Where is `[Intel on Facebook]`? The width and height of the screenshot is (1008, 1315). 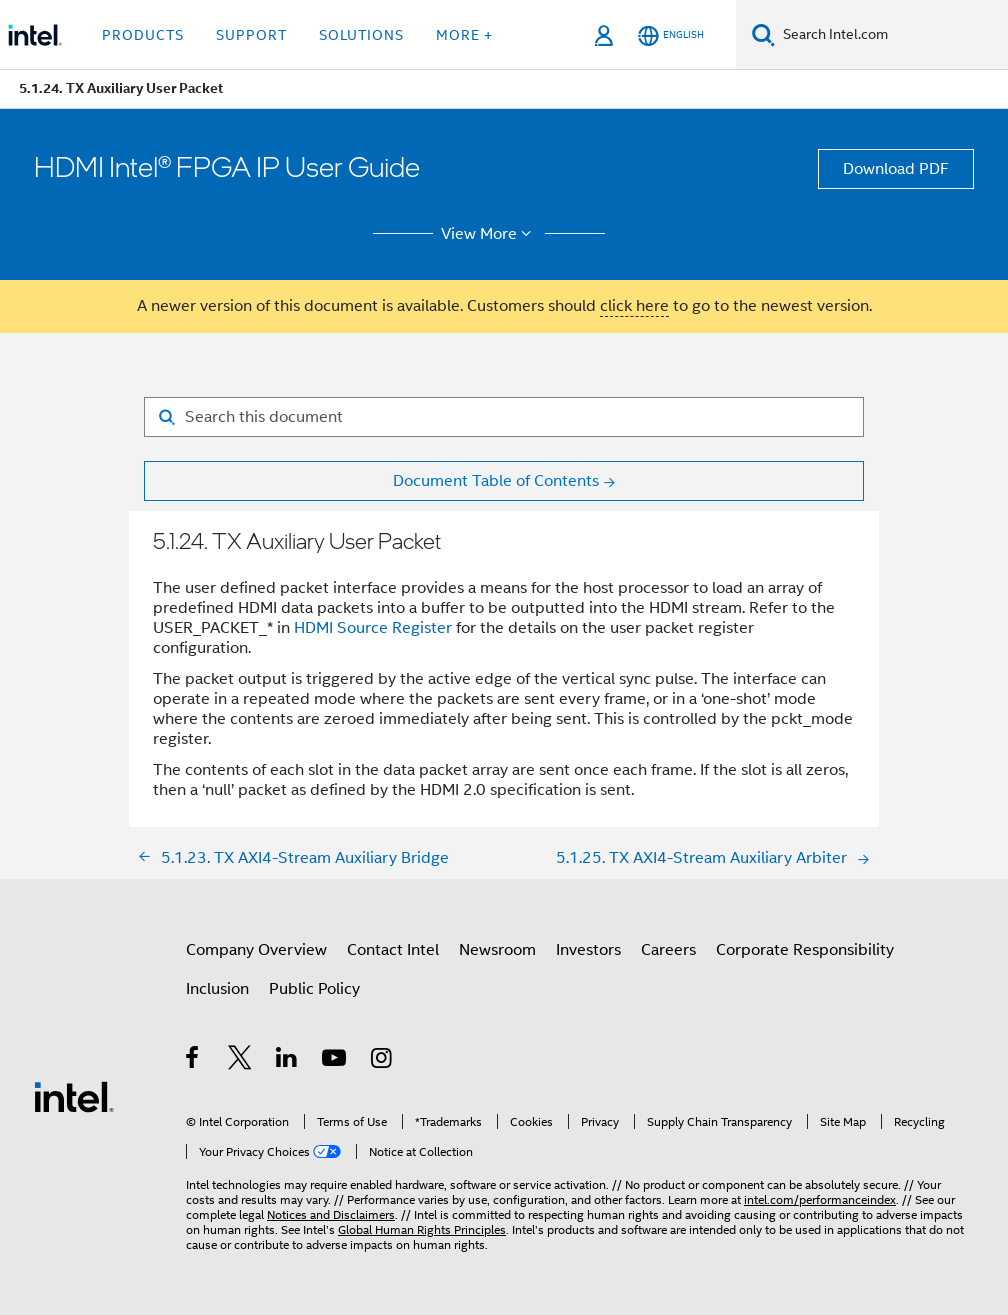
[Intel on Facebook] is located at coordinates (193, 1061).